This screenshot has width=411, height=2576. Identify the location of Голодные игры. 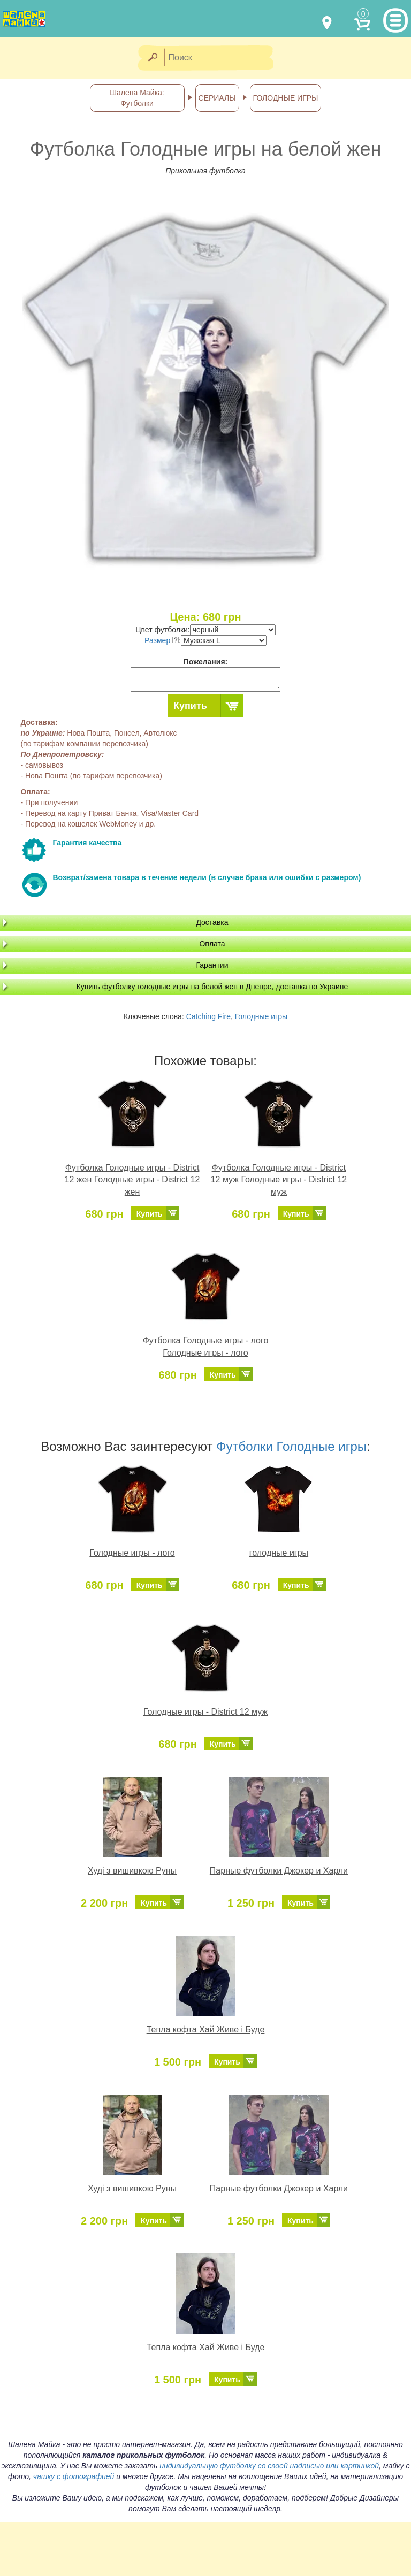
(261, 1016).